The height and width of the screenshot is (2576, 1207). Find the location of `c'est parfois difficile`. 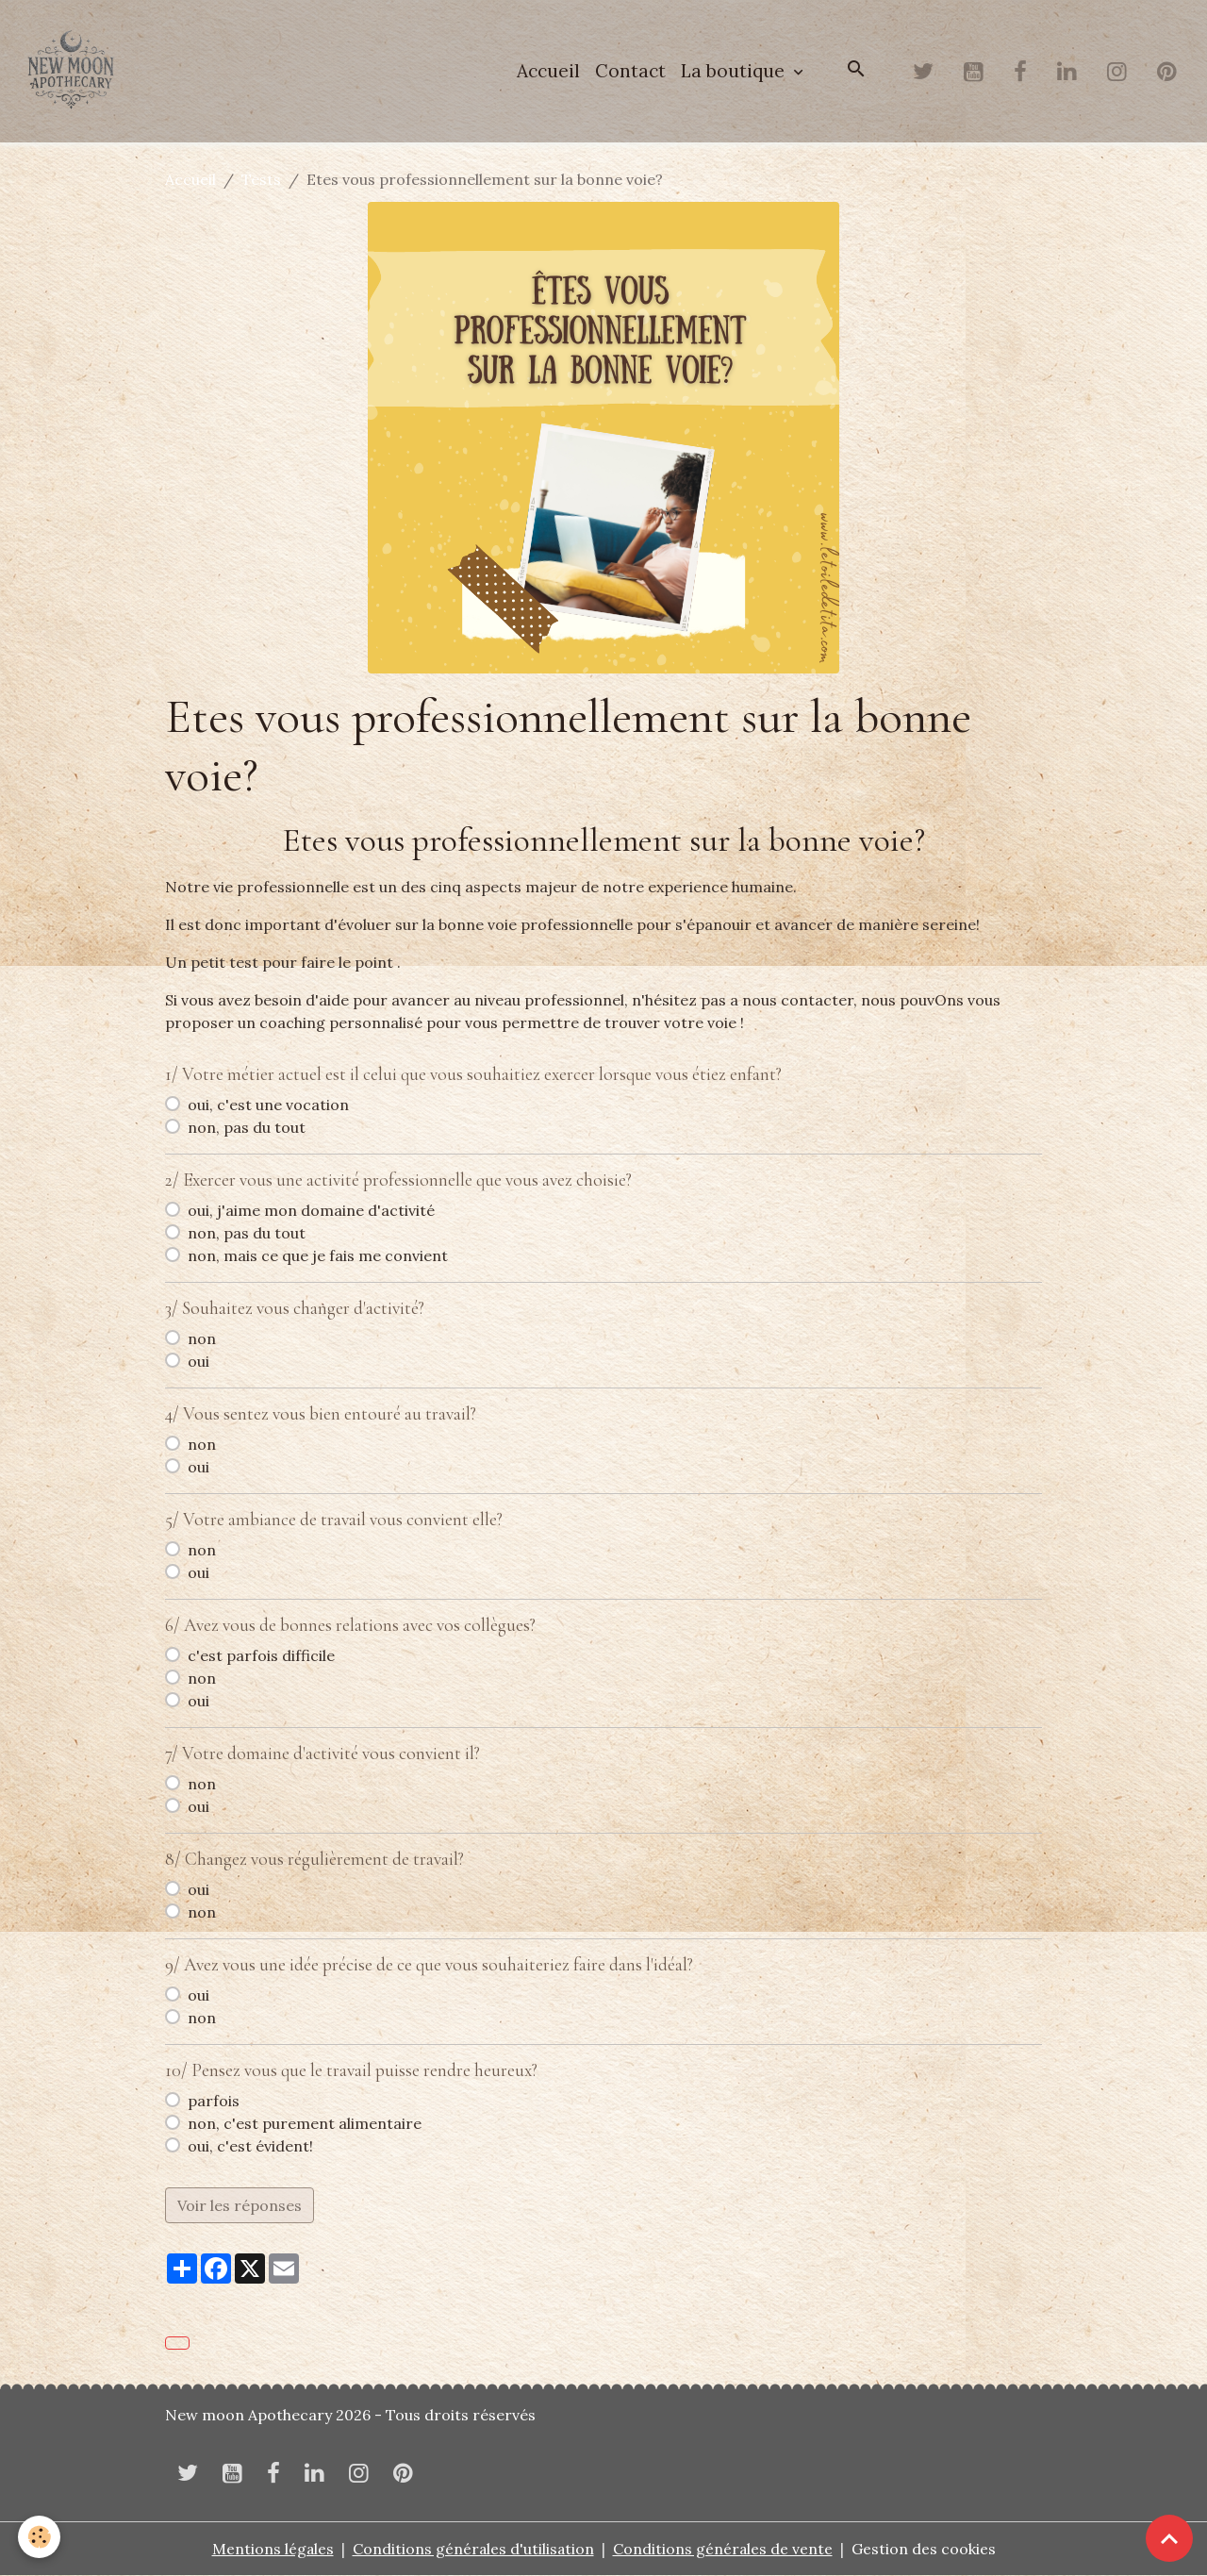

c'est parfois difficile is located at coordinates (261, 1656).